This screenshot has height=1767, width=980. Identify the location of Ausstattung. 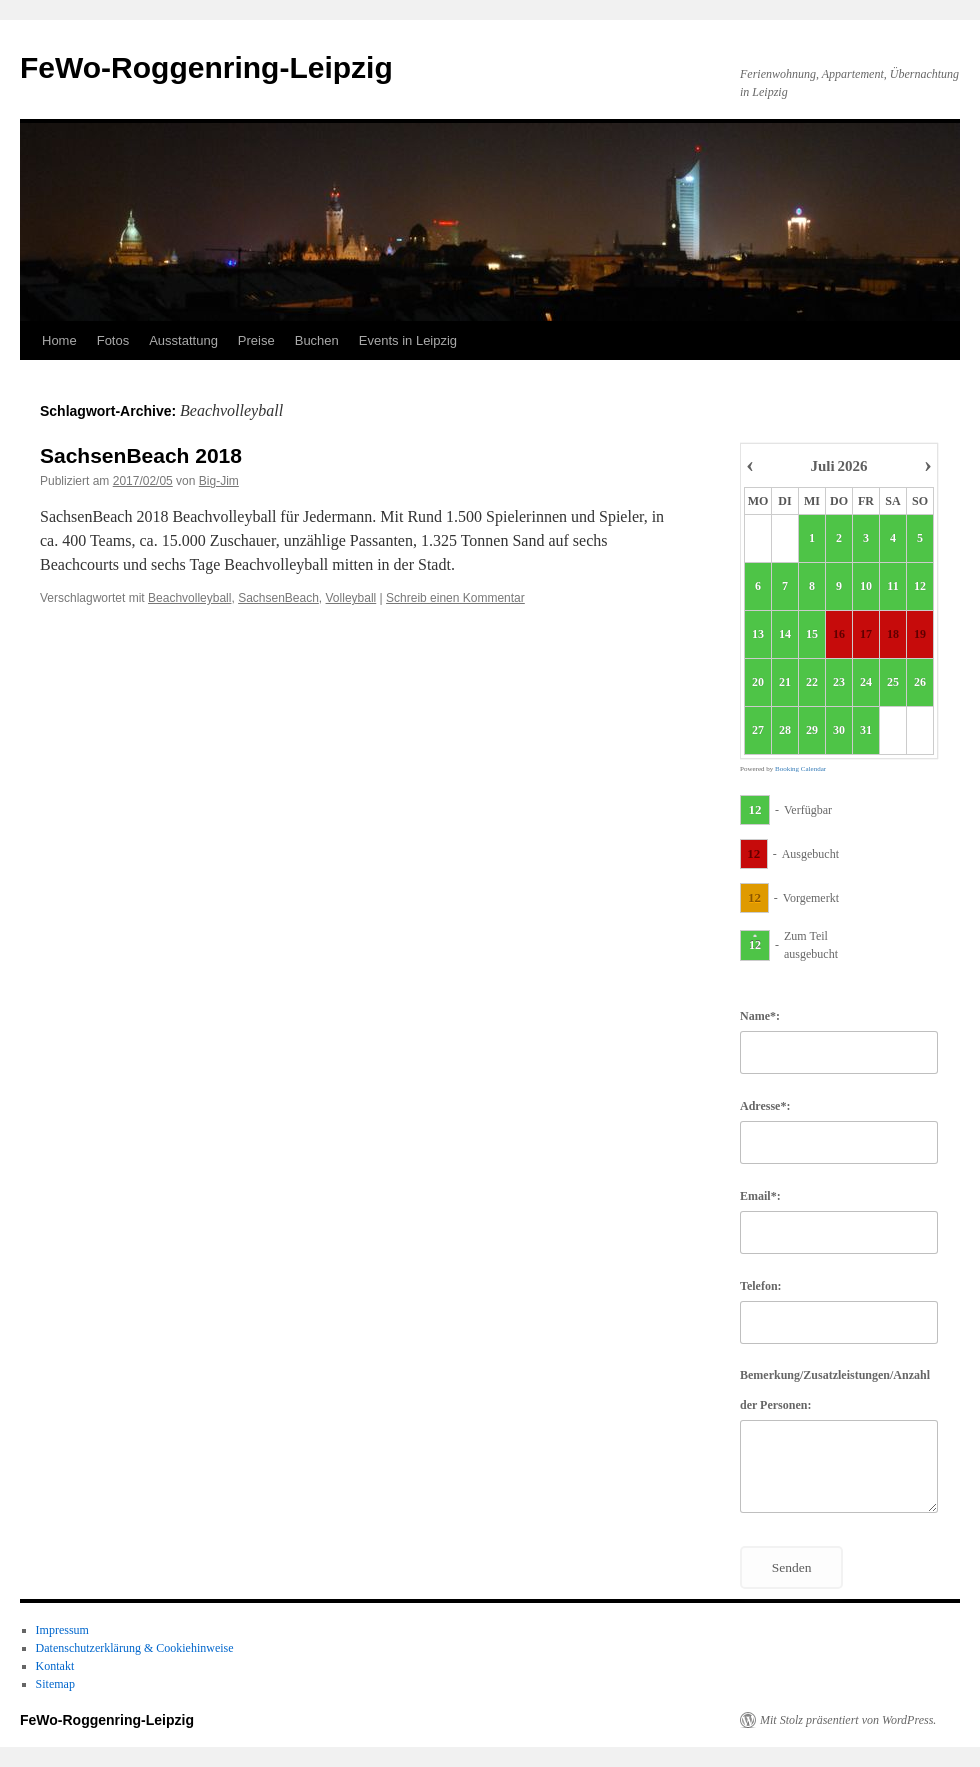
(183, 340).